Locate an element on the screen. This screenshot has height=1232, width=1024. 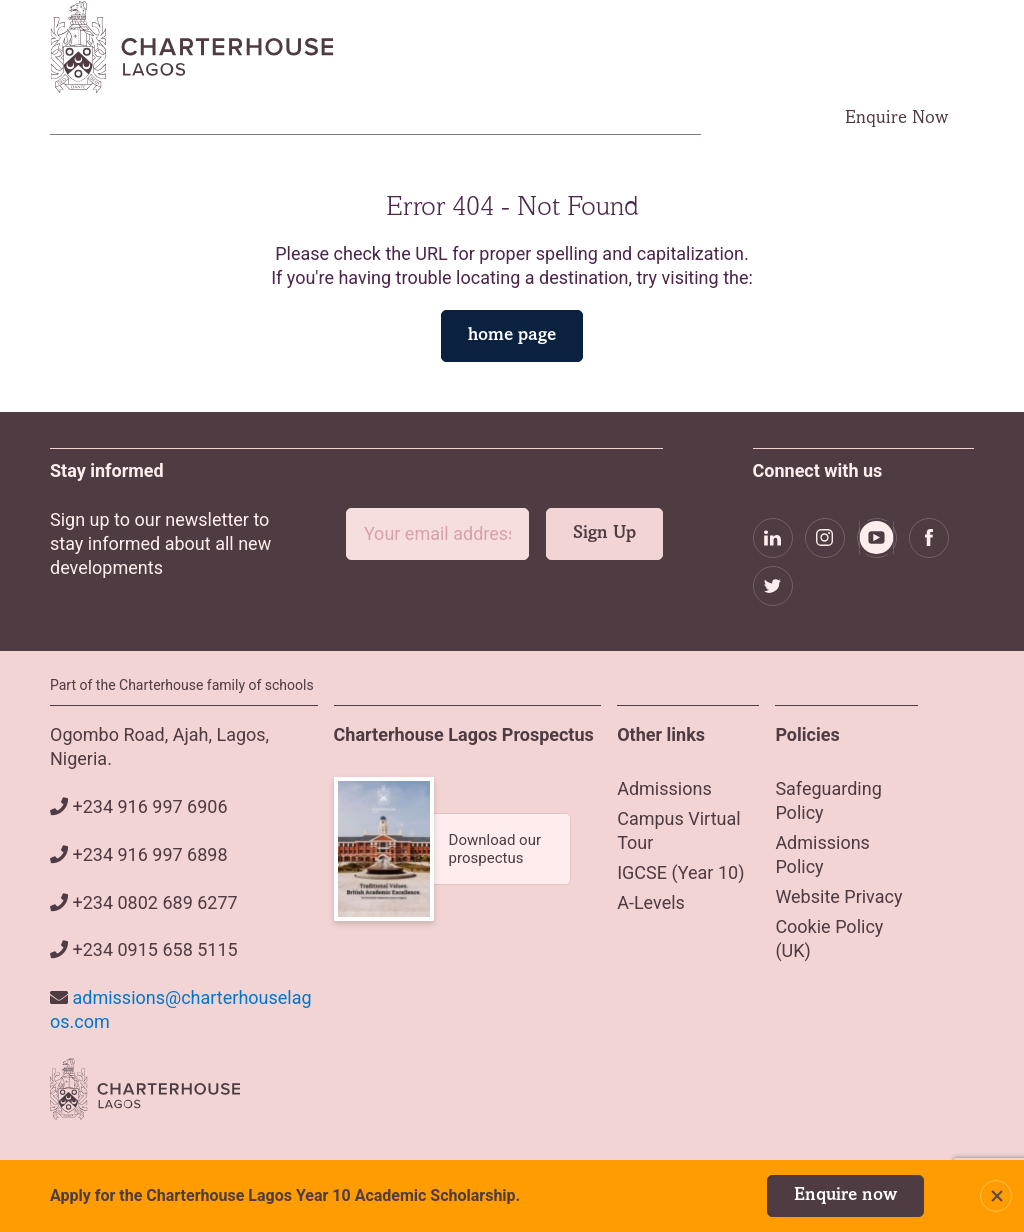
Close Notification Bar is located at coordinates (996, 1196).